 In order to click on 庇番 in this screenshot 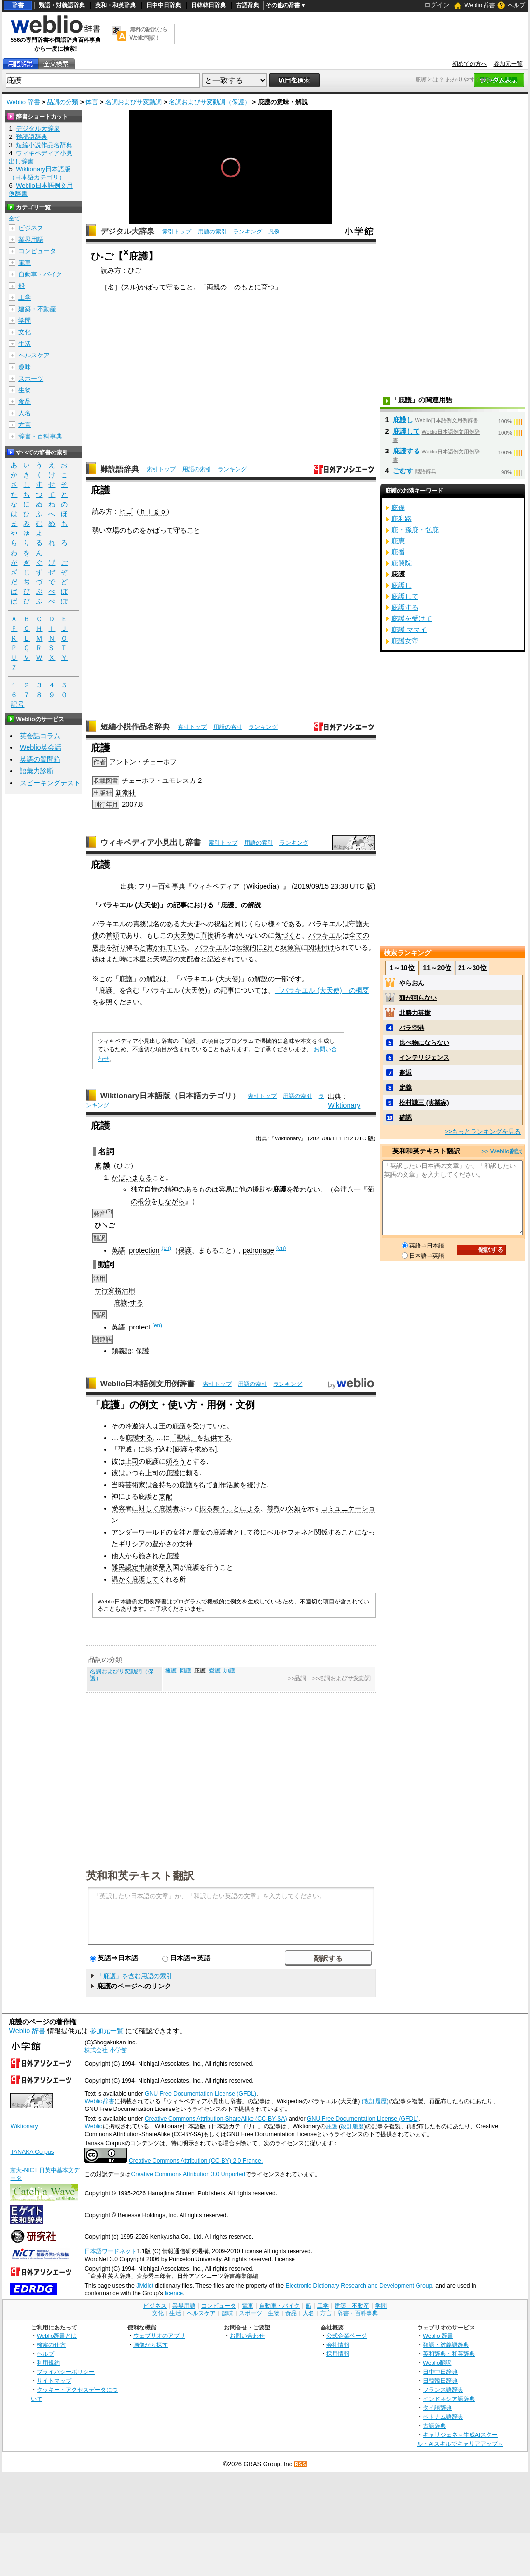, I will do `click(398, 552)`.